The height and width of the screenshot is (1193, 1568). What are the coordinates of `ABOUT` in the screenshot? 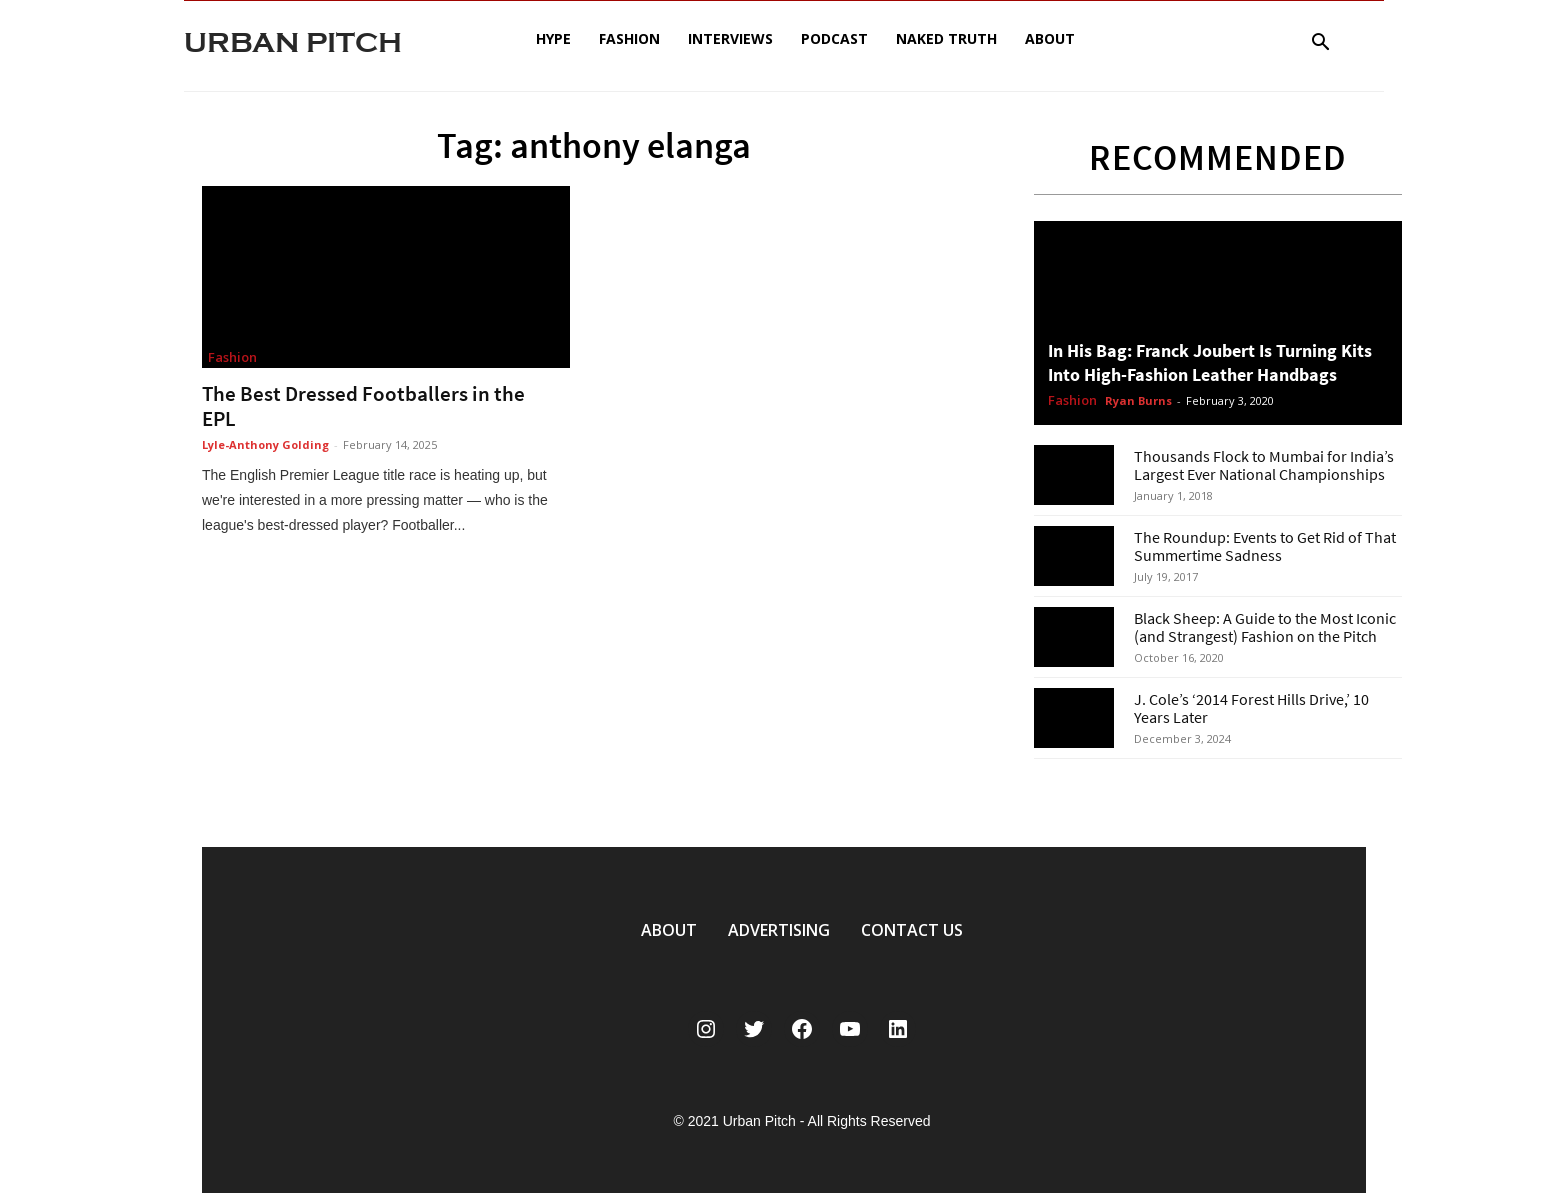 It's located at (669, 930).